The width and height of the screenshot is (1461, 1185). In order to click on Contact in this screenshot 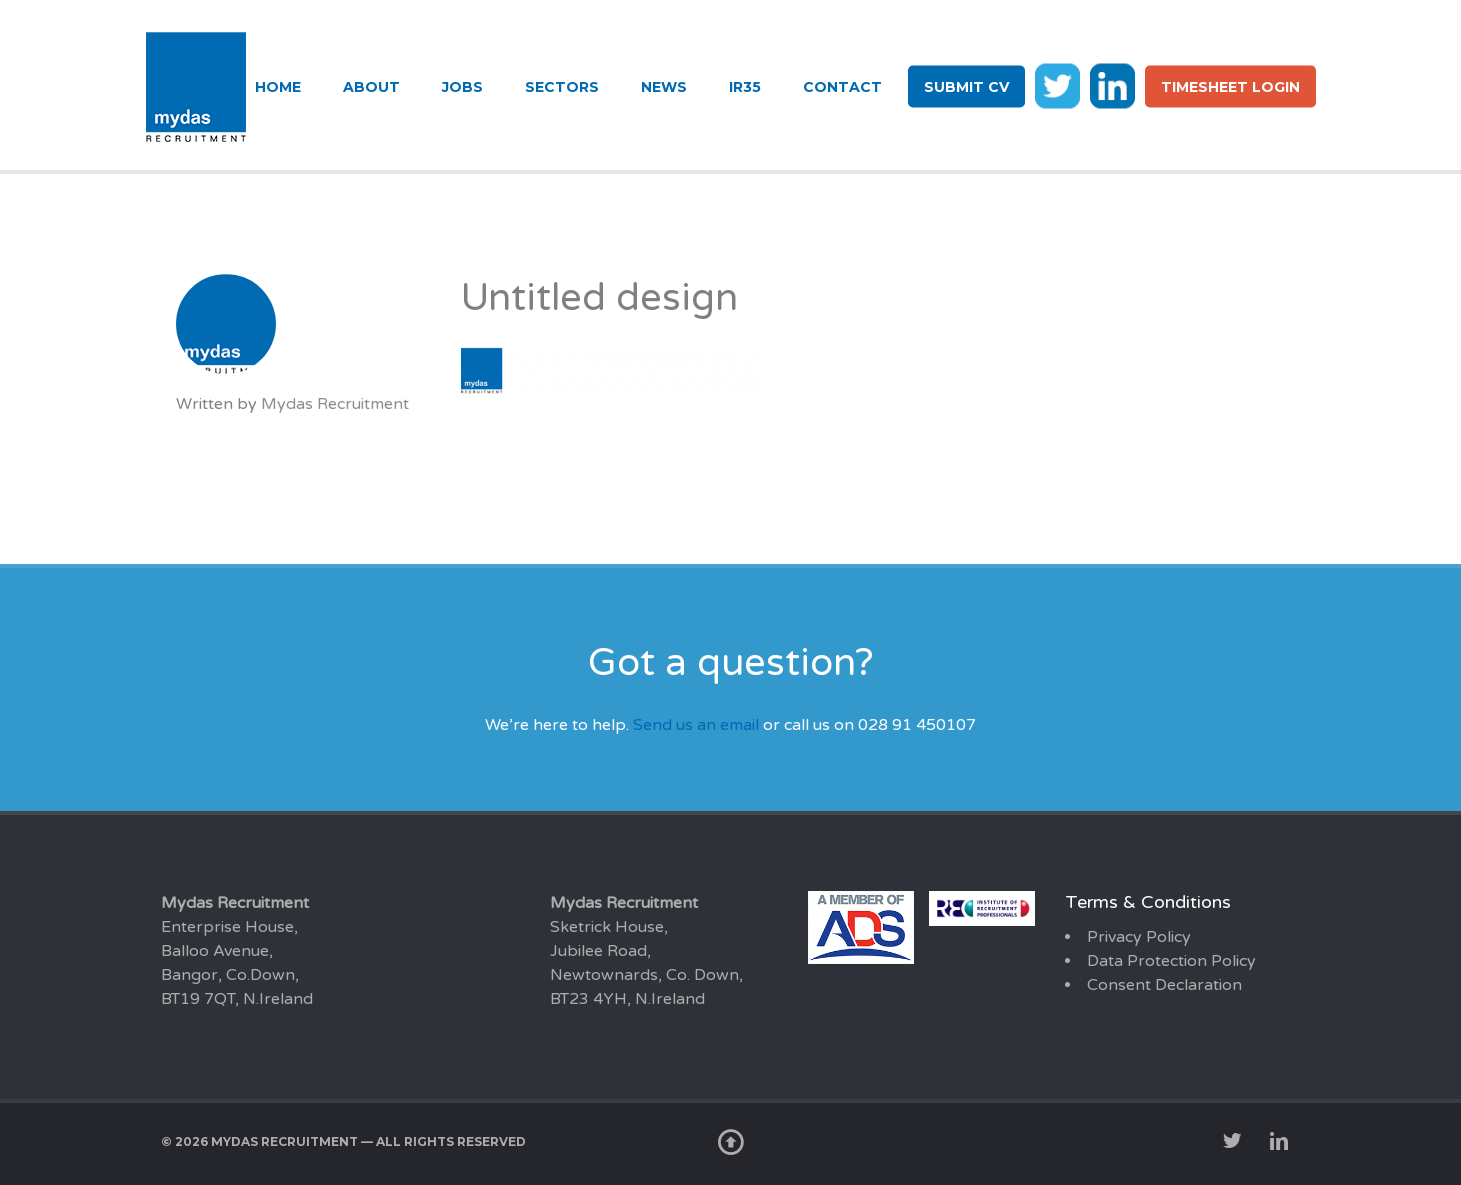, I will do `click(842, 87)`.